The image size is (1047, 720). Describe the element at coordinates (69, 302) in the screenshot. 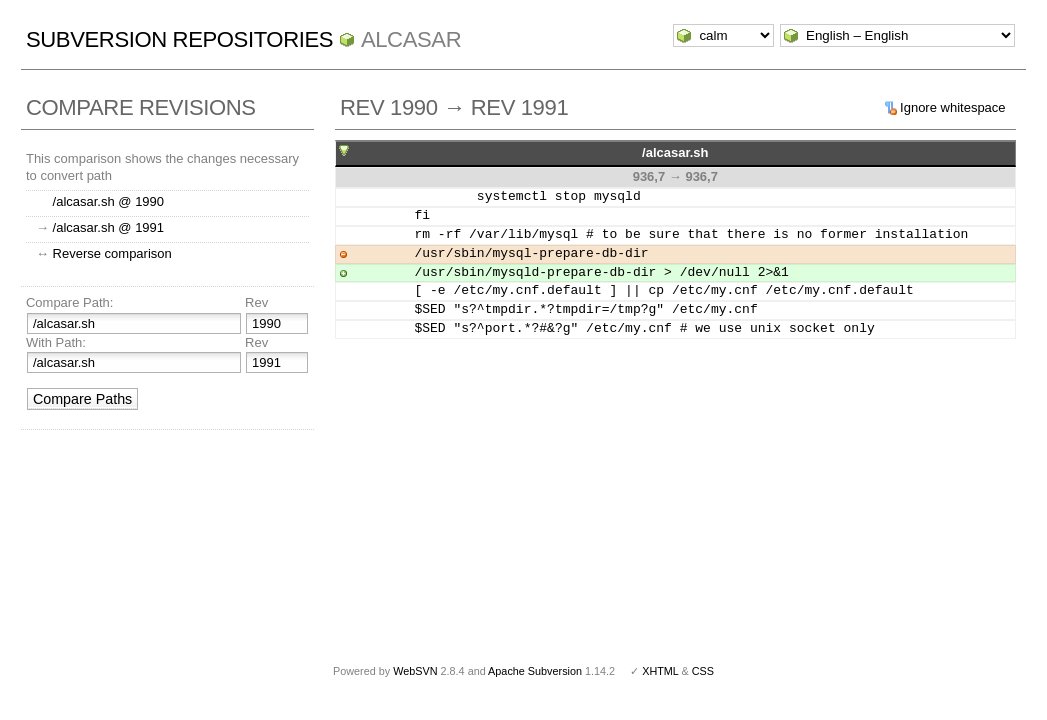

I see `Compare Path:` at that location.